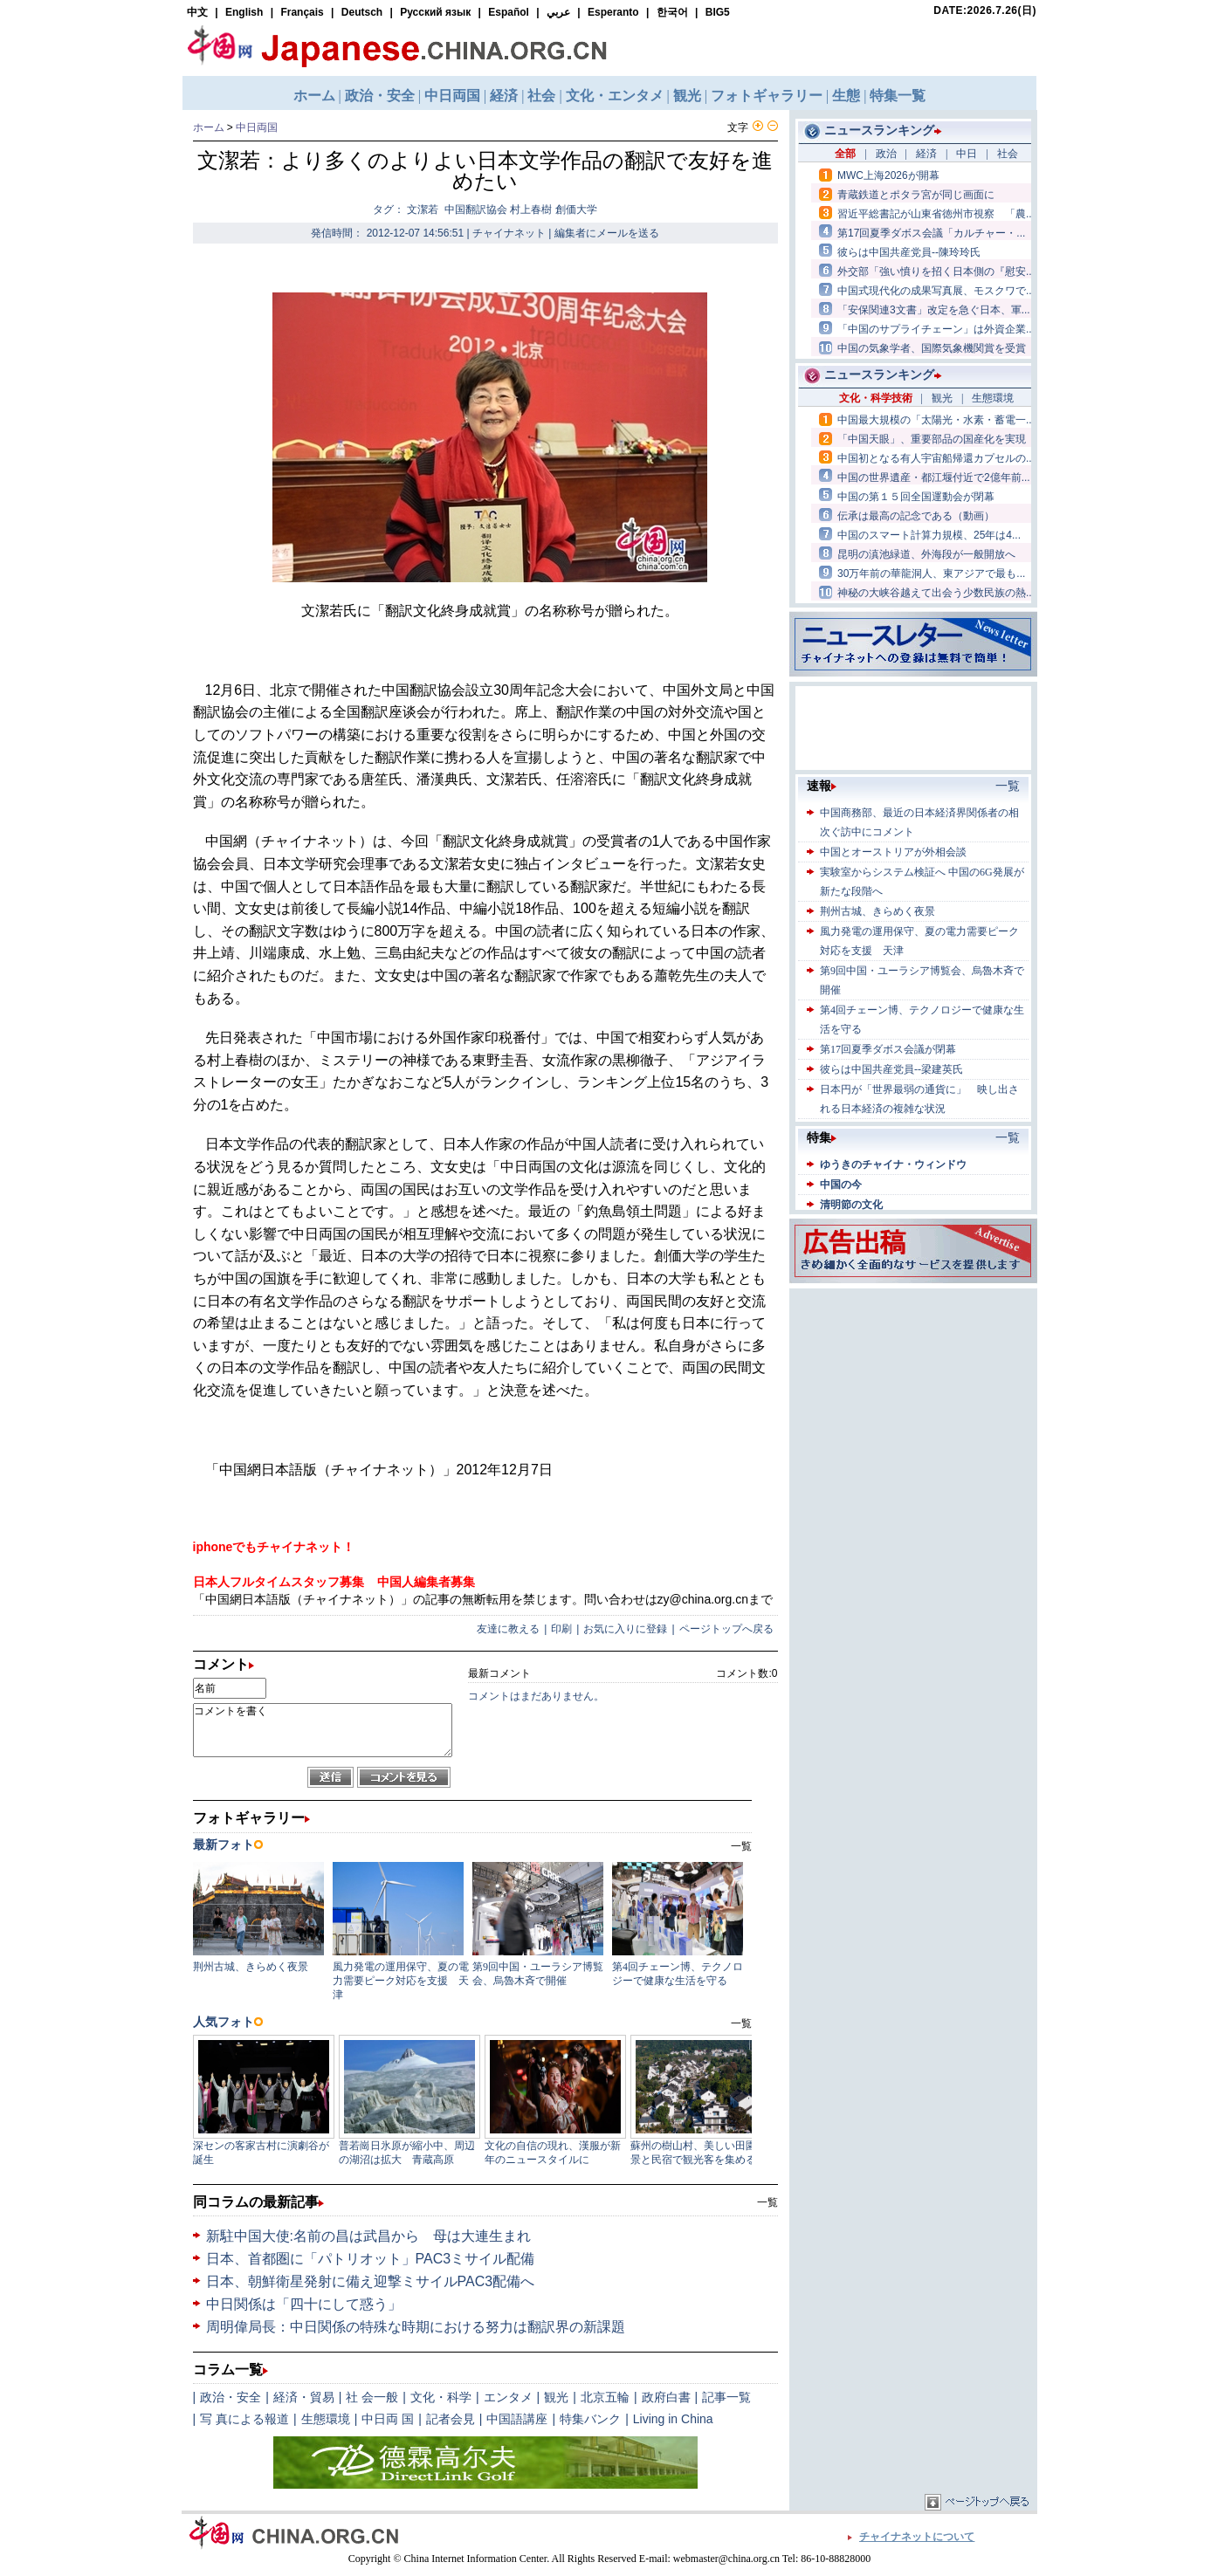  What do you see at coordinates (767, 2202) in the screenshot?
I see `一覧` at bounding box center [767, 2202].